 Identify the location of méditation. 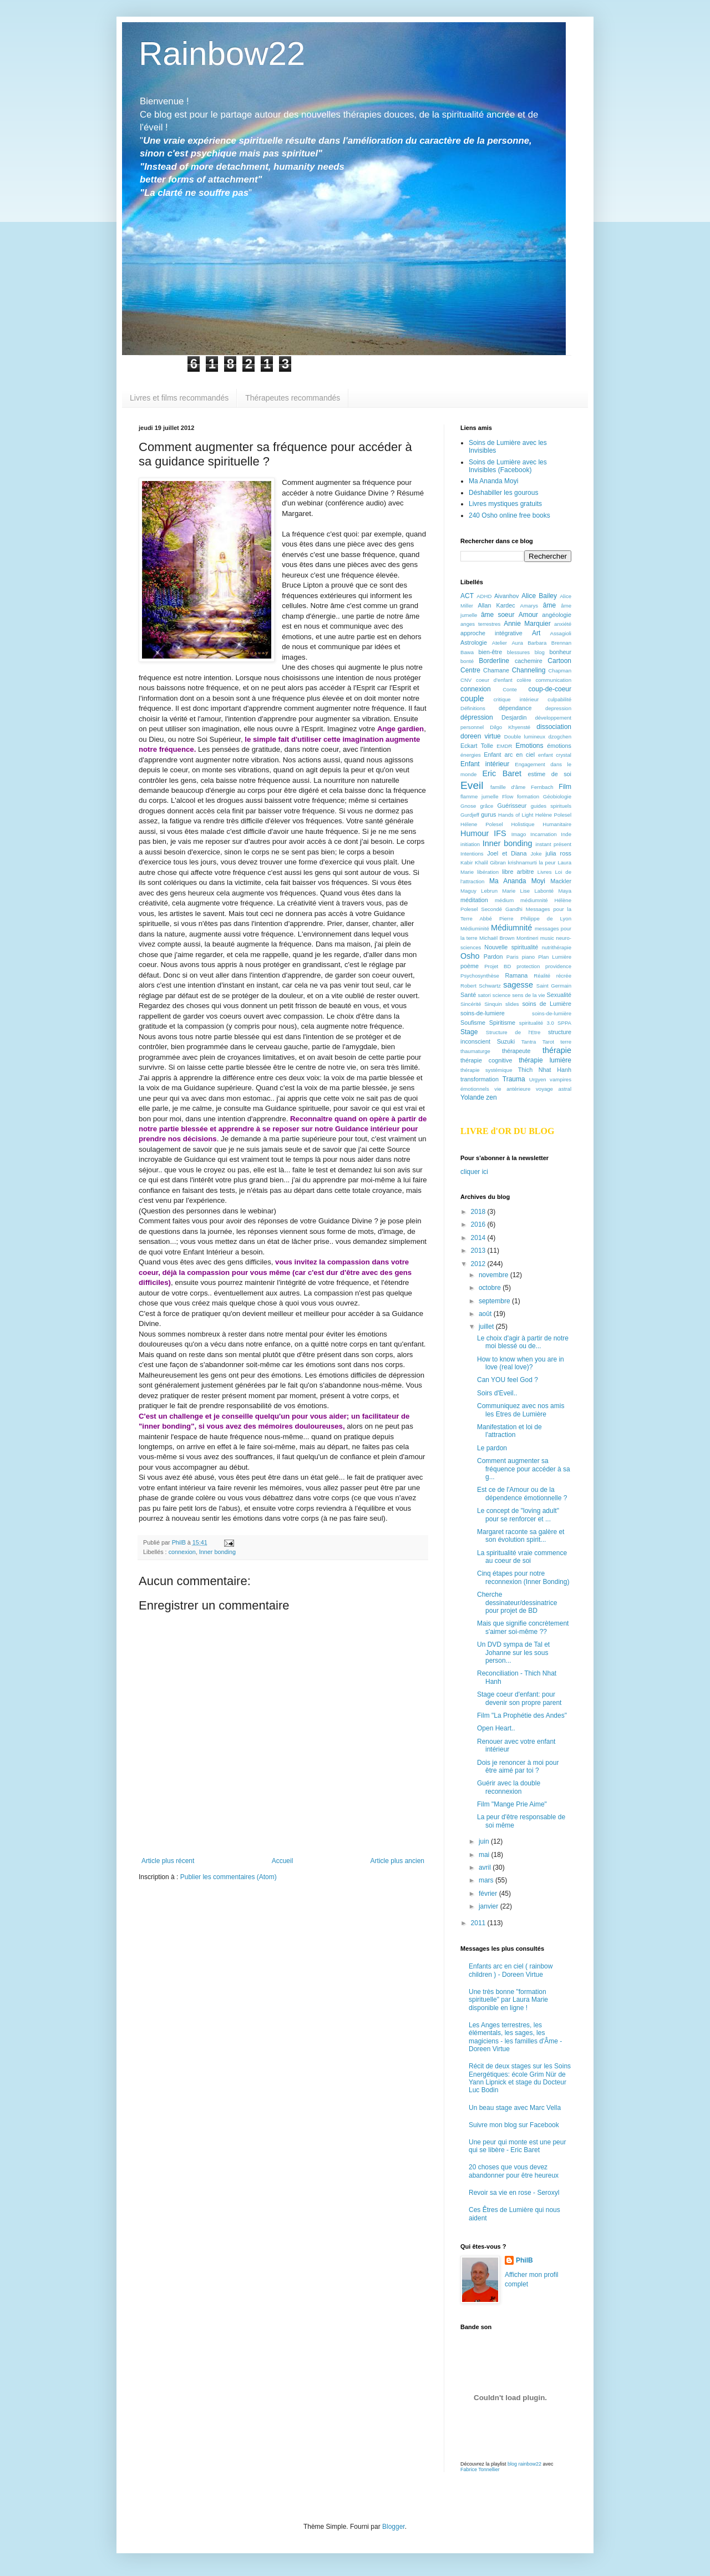
(474, 900).